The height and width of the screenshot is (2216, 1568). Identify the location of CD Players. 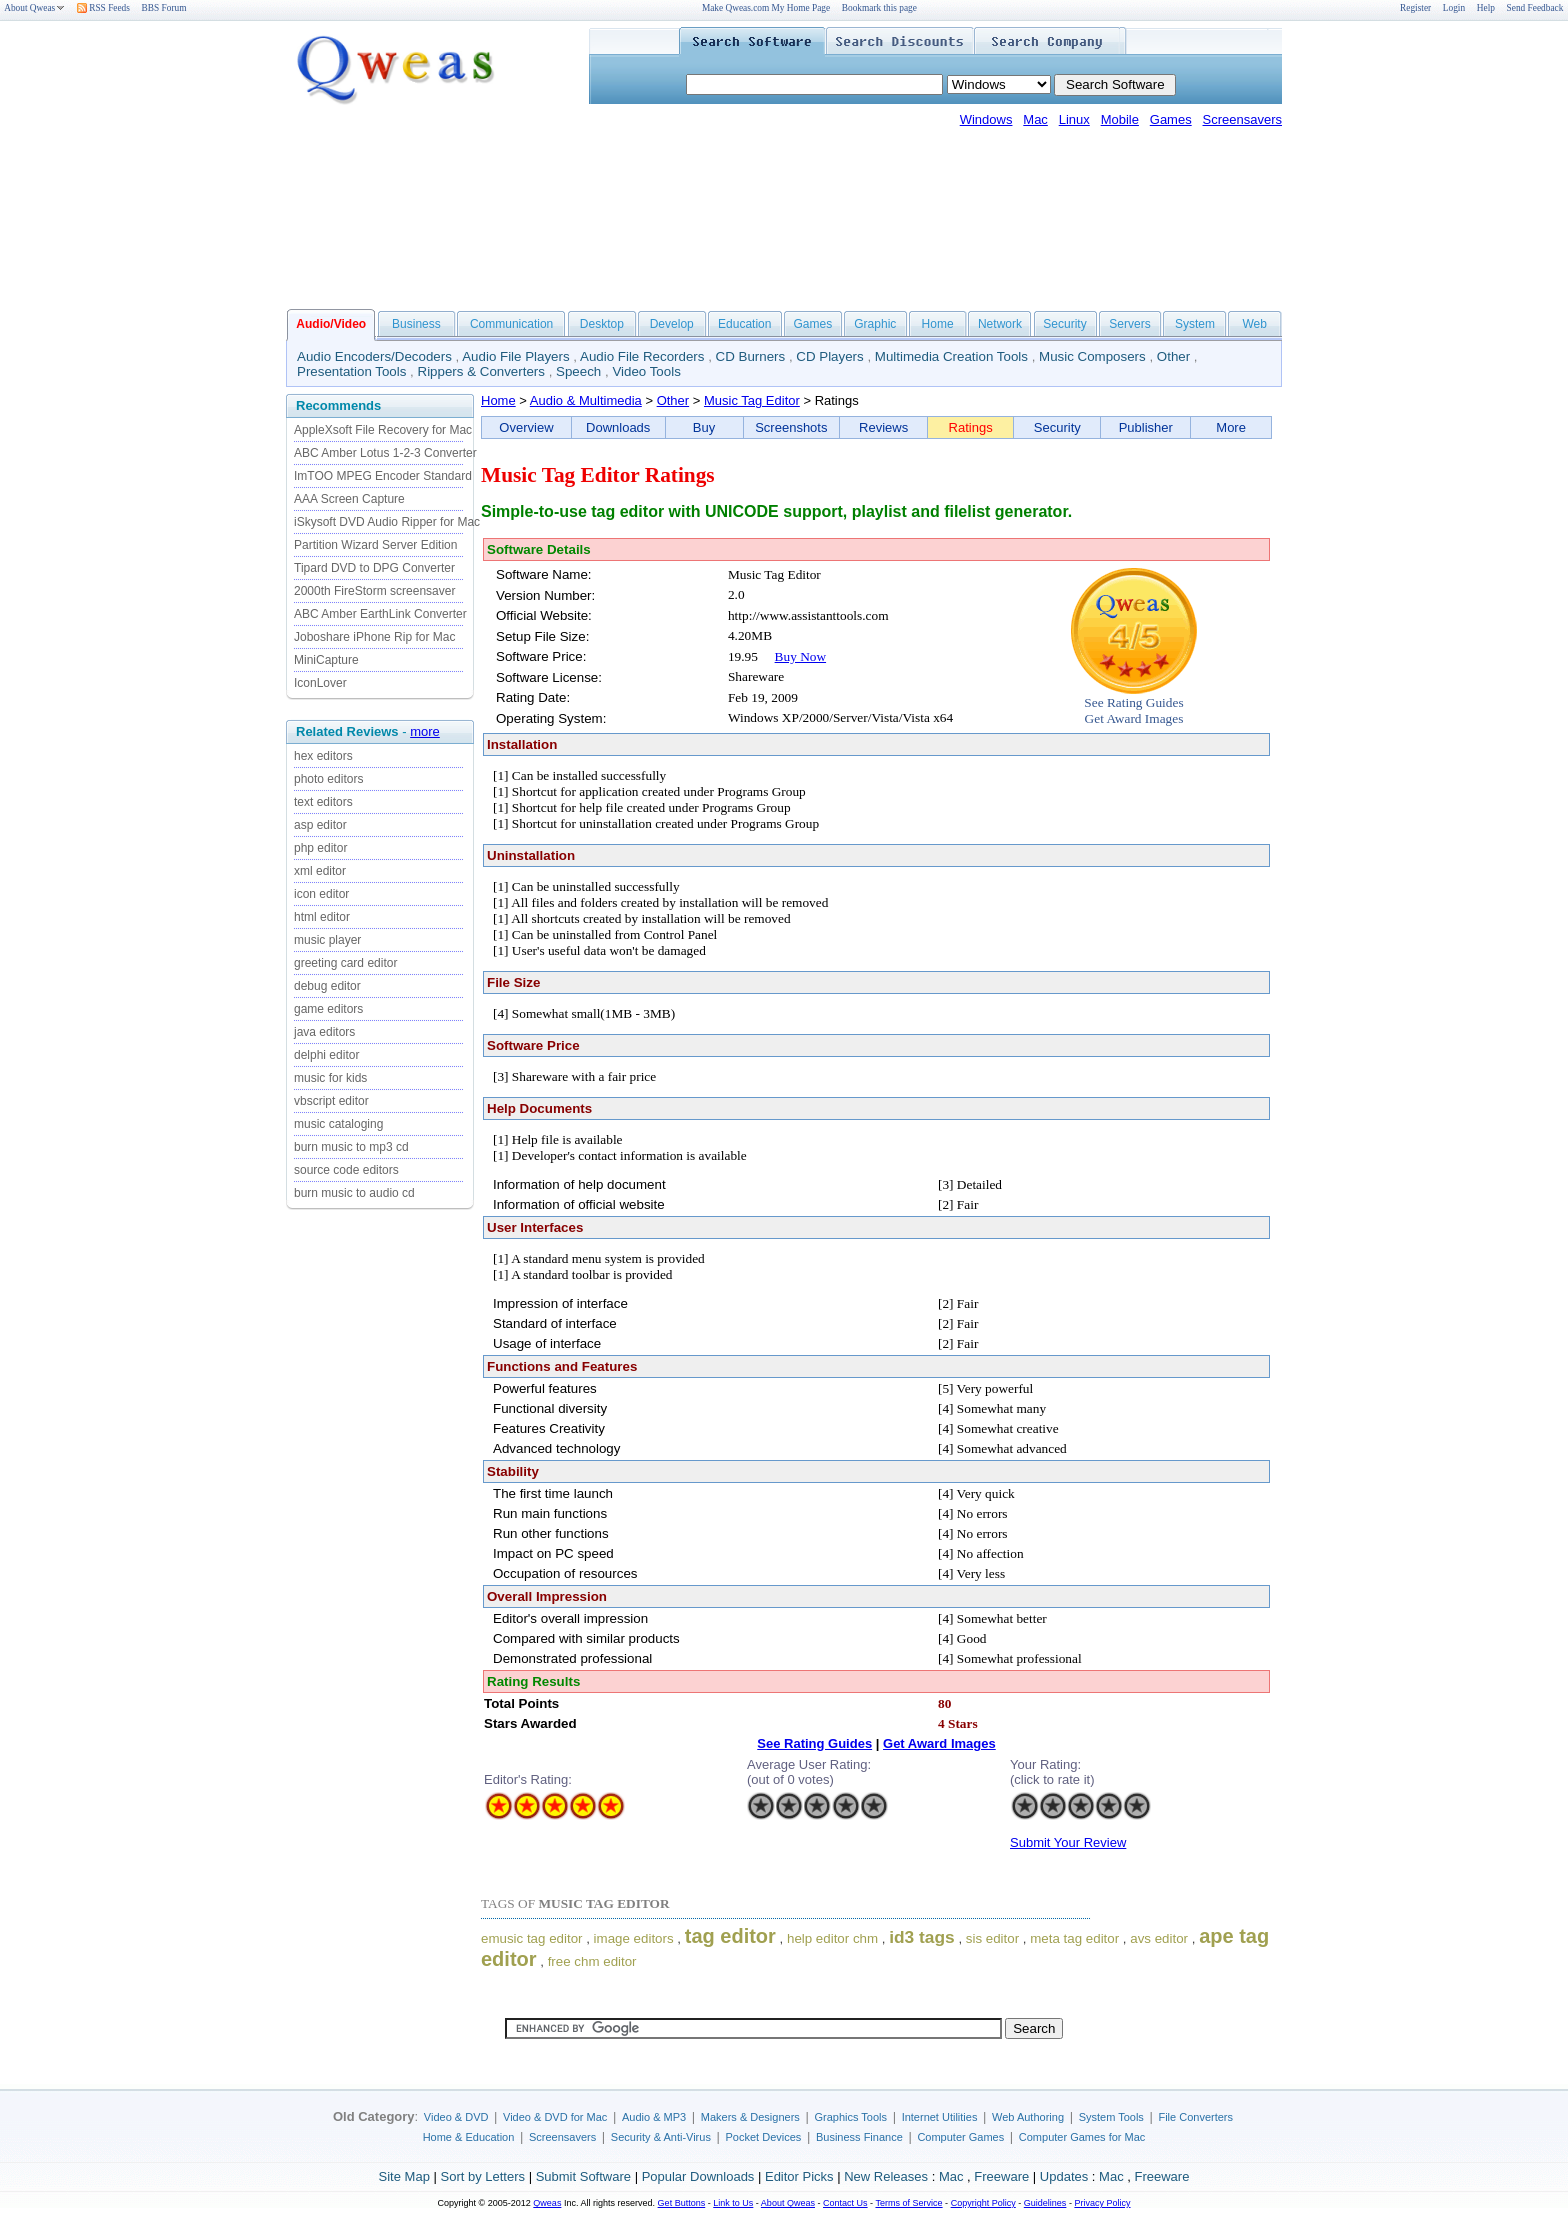
(829, 356).